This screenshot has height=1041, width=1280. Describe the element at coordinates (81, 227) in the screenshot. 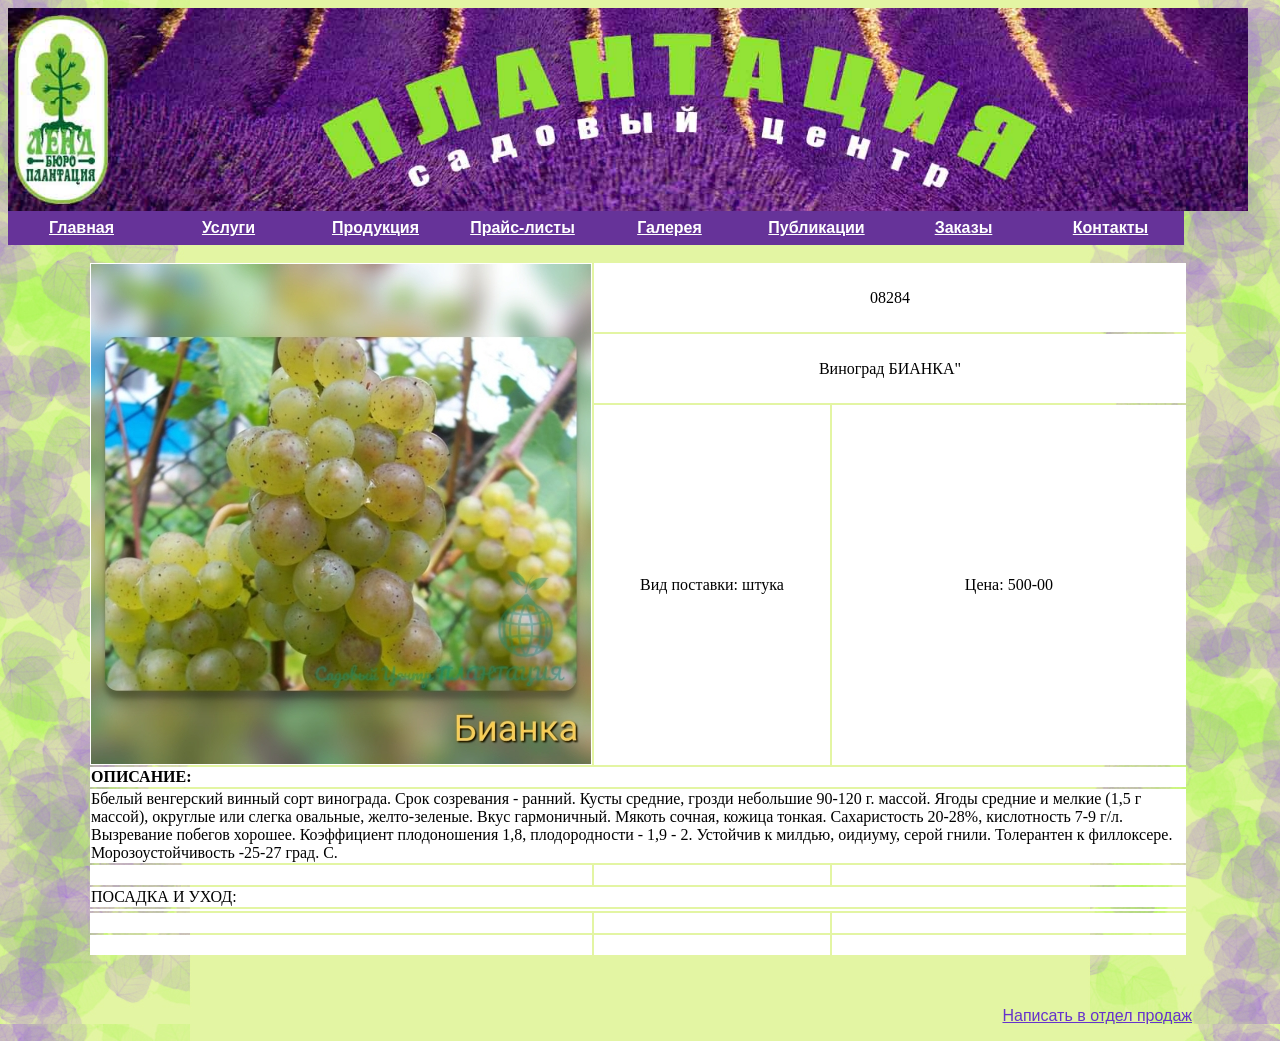

I see `Главная` at that location.